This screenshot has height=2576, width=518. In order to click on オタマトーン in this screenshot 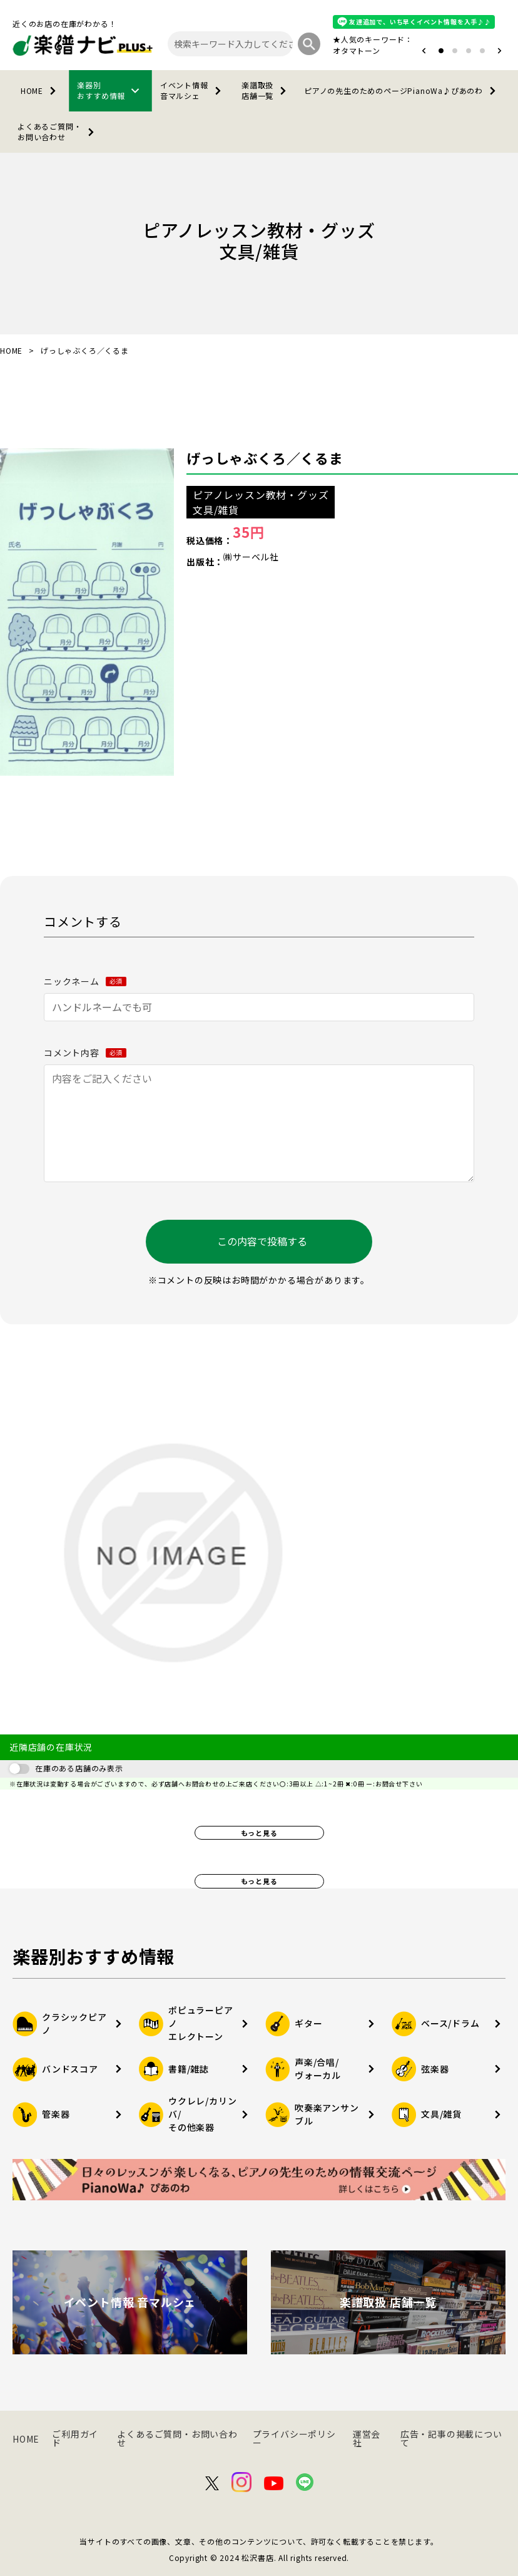, I will do `click(356, 50)`.